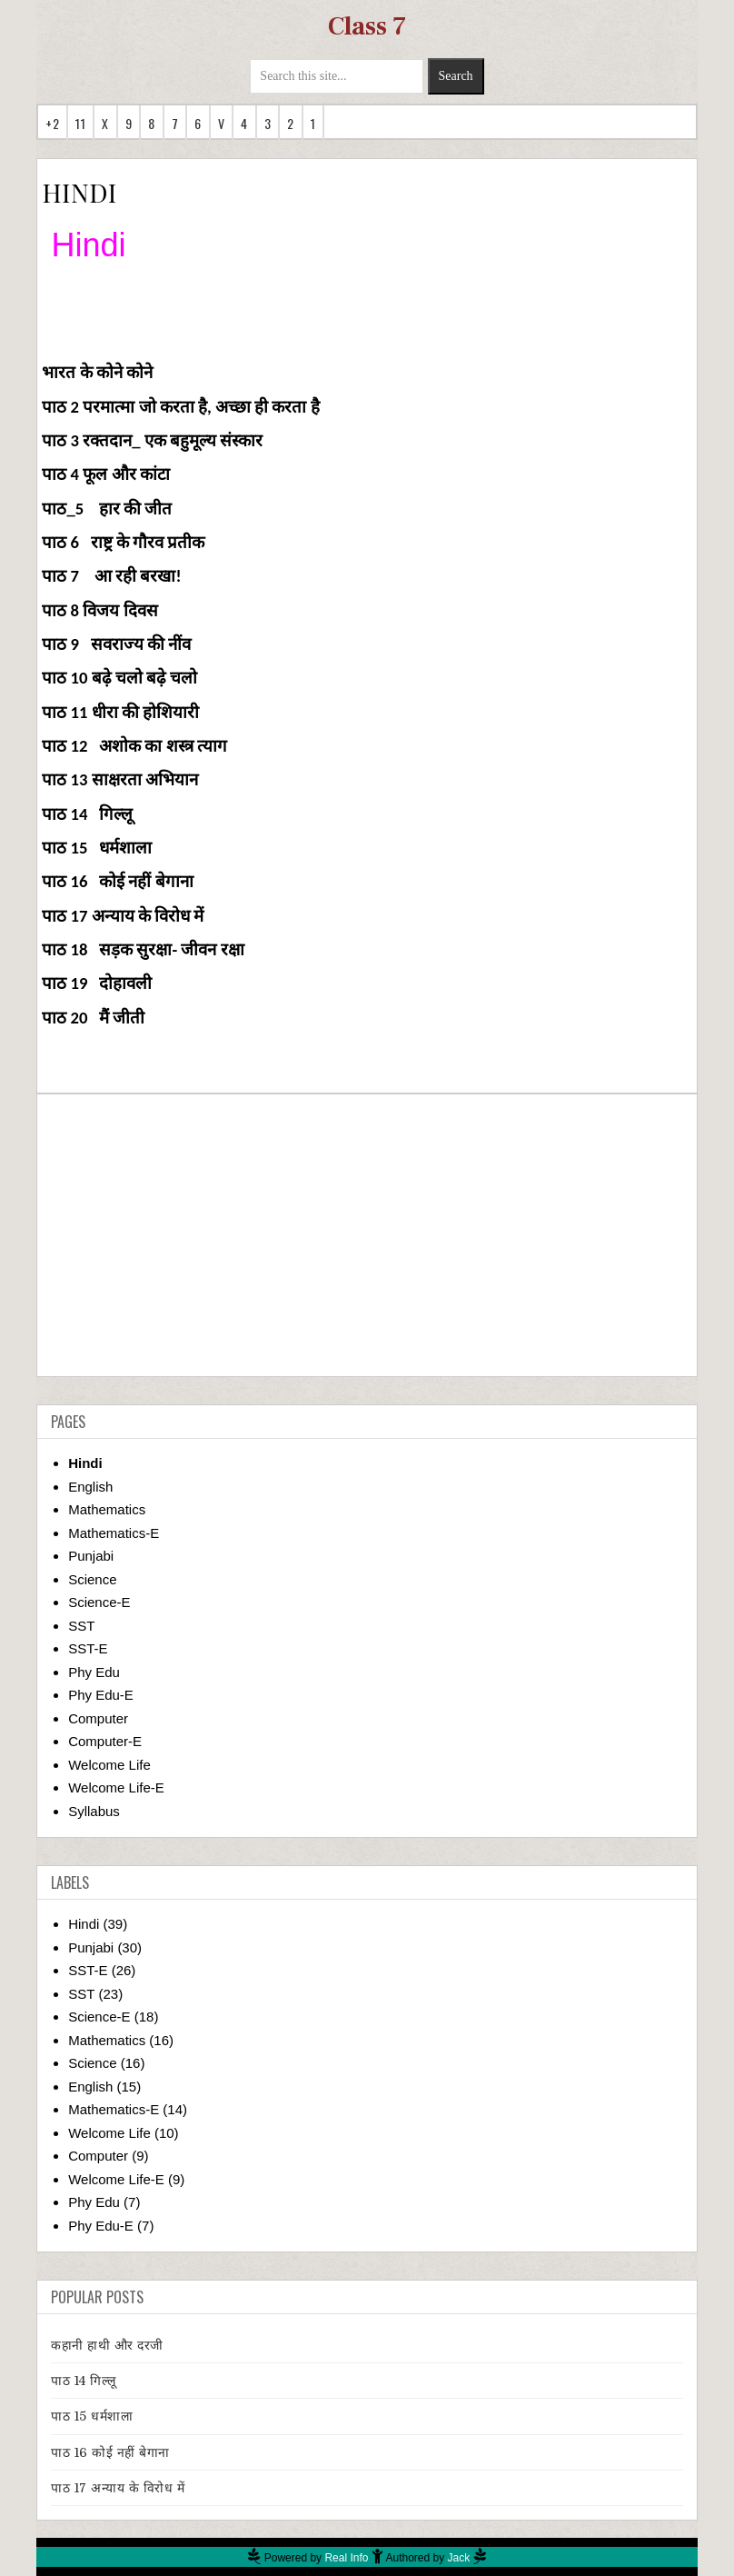  Describe the element at coordinates (99, 1602) in the screenshot. I see `Science-E` at that location.